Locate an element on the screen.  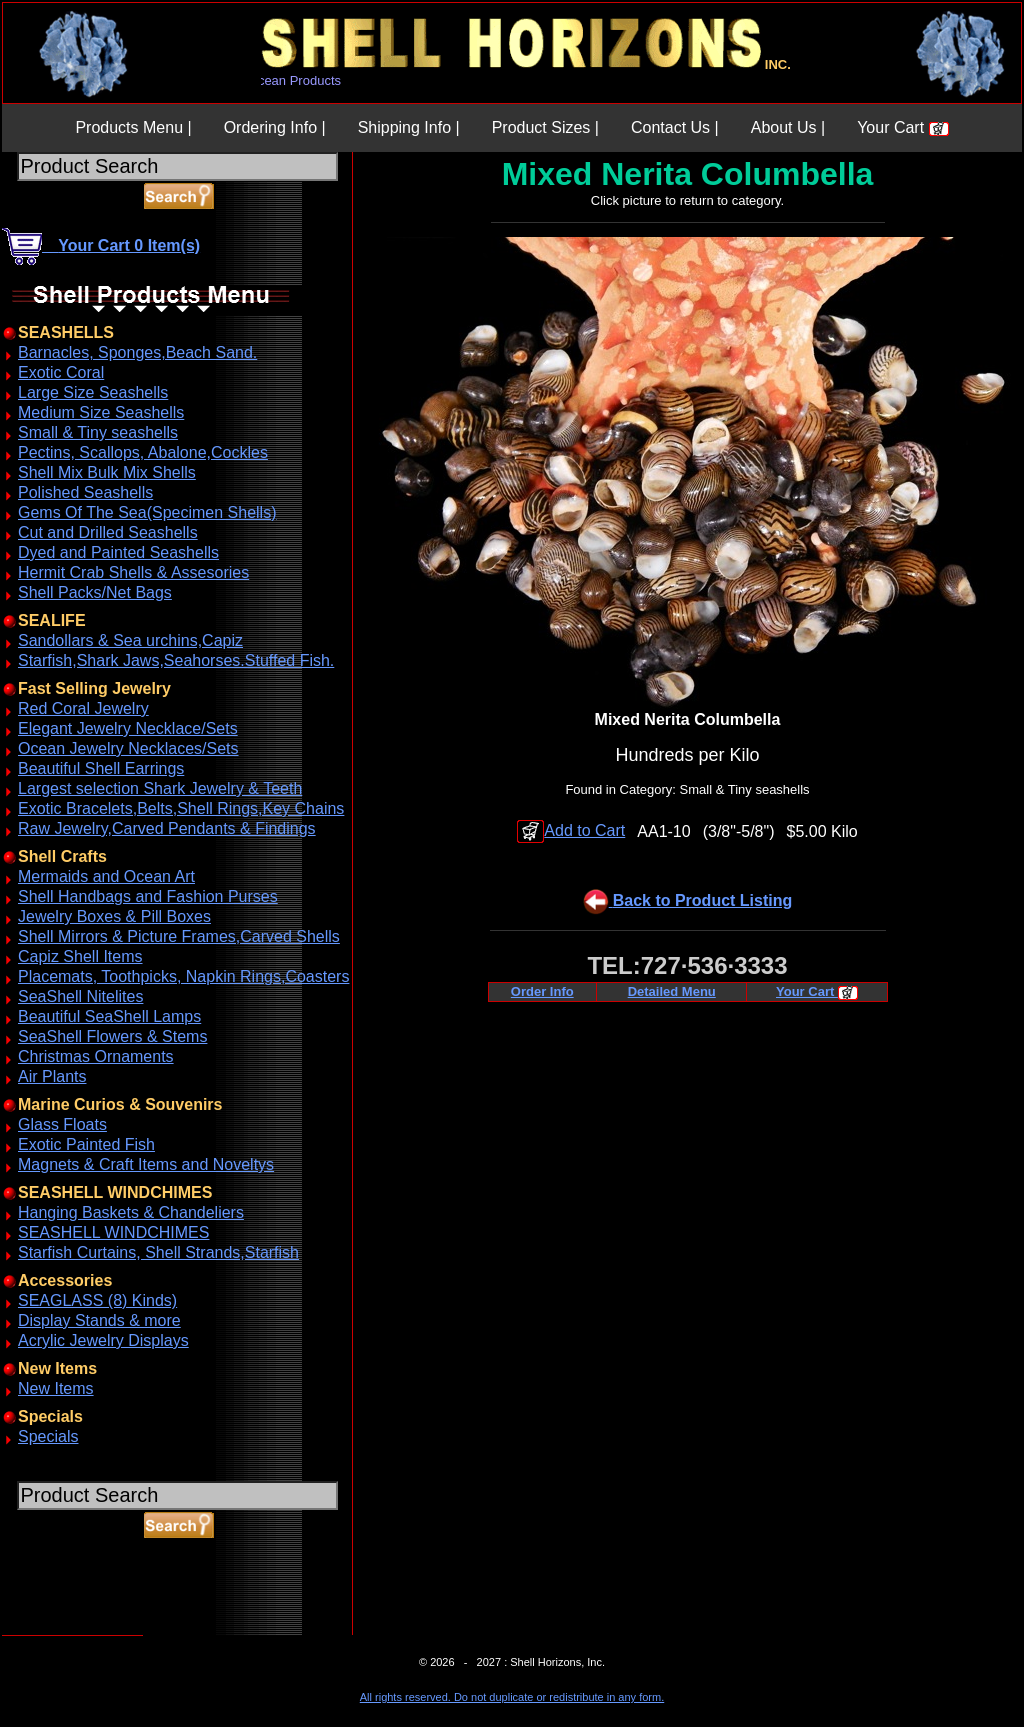
Dyed and Painted Seashells is located at coordinates (118, 552).